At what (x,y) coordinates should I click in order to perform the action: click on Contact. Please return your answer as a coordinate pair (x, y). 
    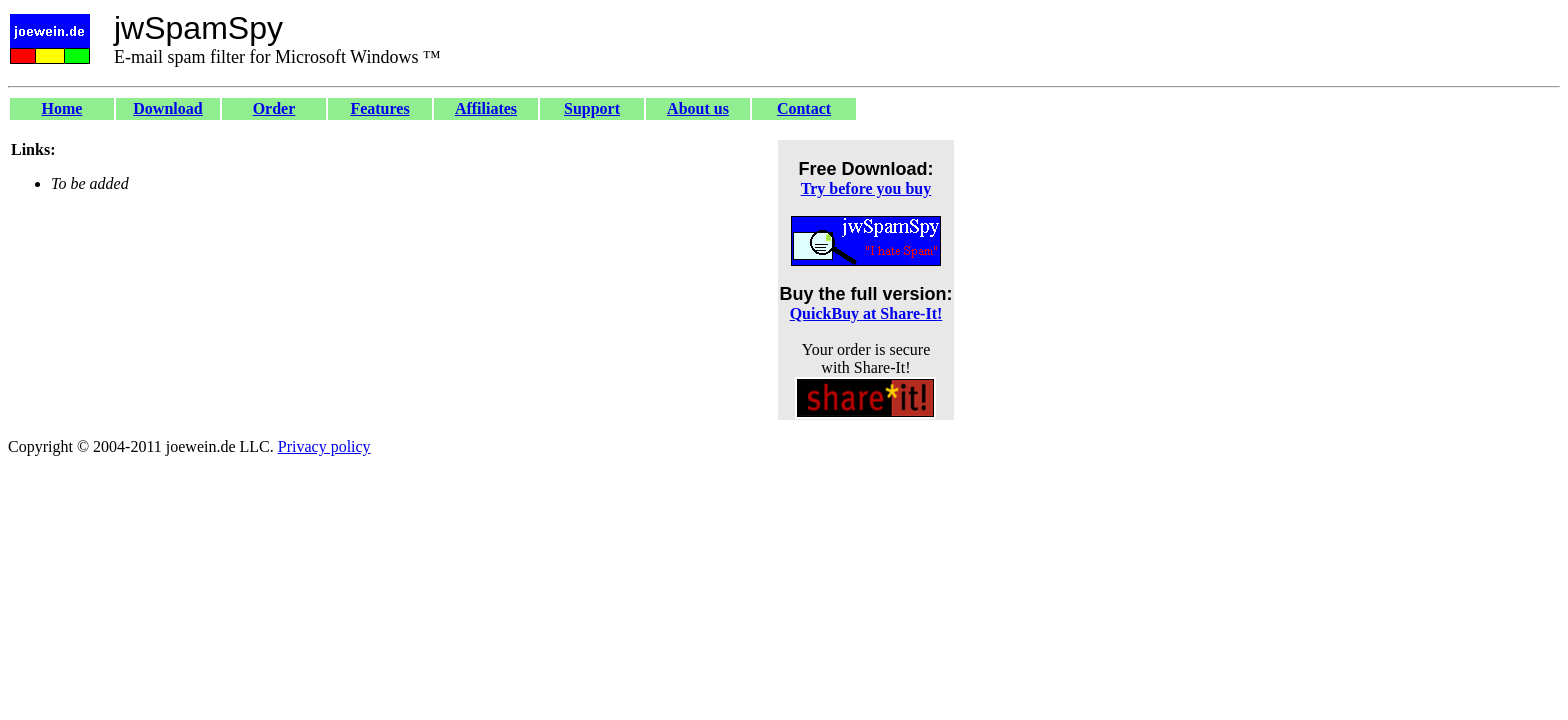
    Looking at the image, I should click on (804, 108).